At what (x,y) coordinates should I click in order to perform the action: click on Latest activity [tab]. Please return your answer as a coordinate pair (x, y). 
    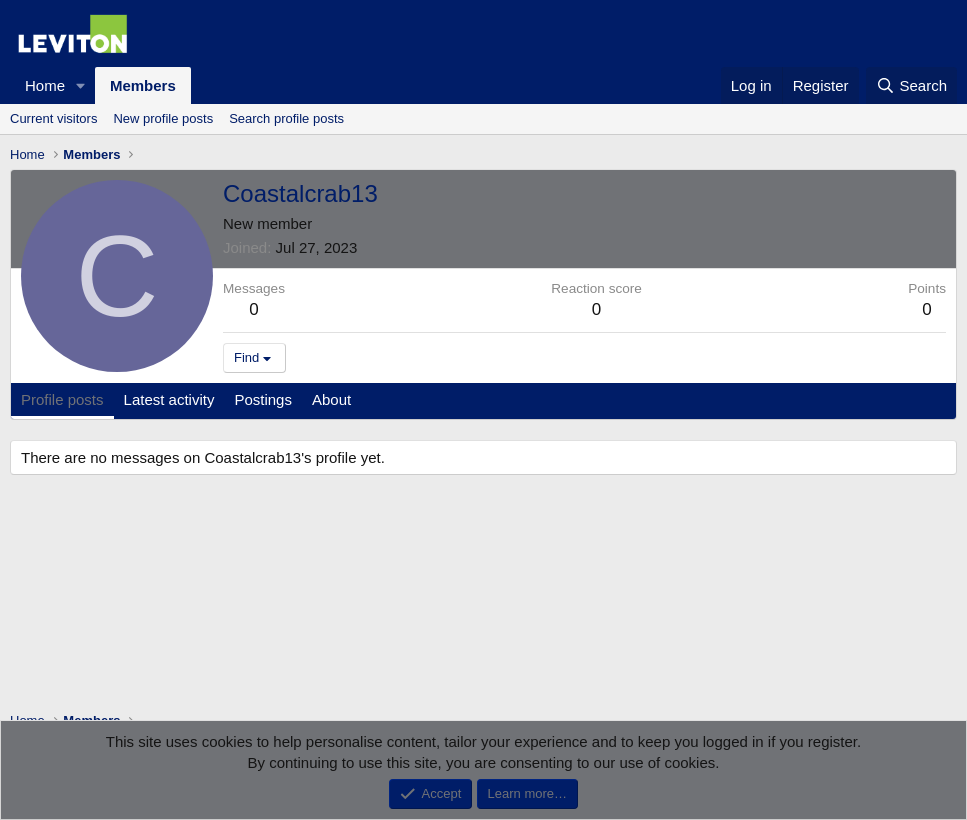
    Looking at the image, I should click on (169, 399).